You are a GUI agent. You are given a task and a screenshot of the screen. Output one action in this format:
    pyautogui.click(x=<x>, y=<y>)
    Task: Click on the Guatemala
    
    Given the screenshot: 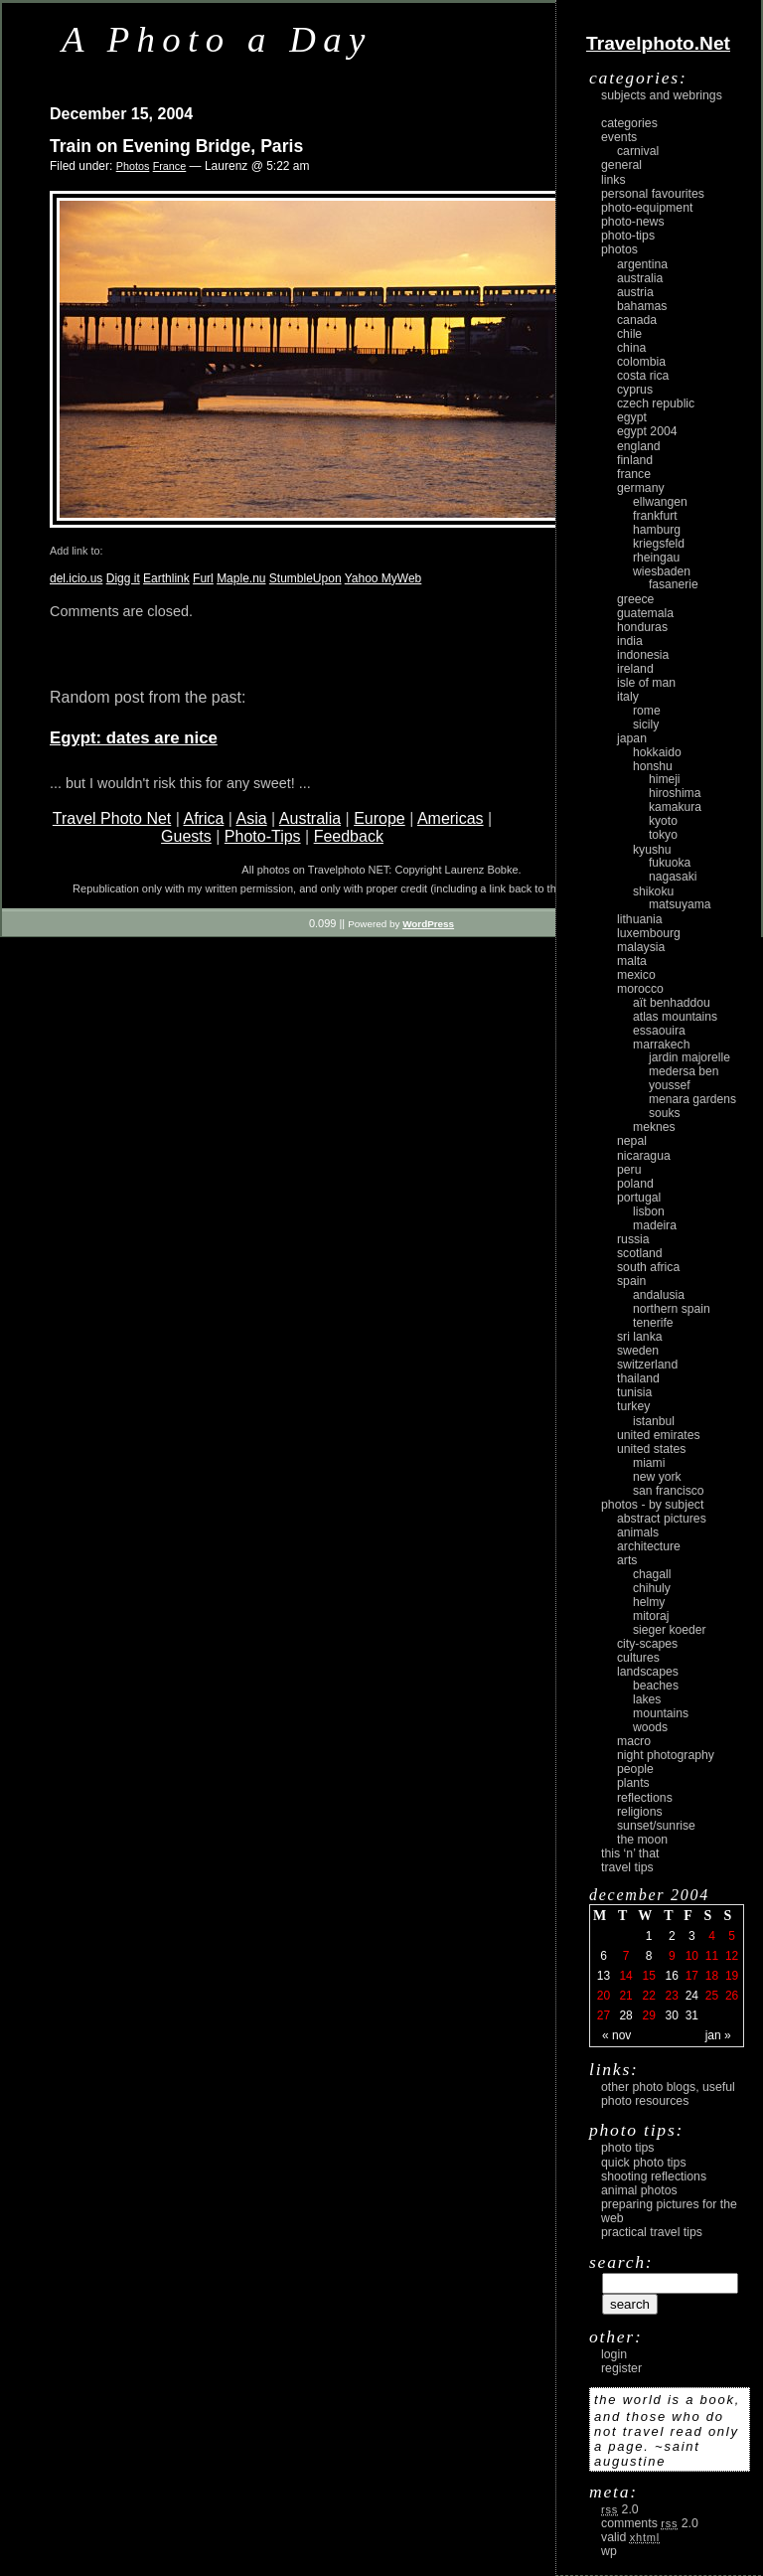 What is the action you would take?
    pyautogui.click(x=645, y=613)
    